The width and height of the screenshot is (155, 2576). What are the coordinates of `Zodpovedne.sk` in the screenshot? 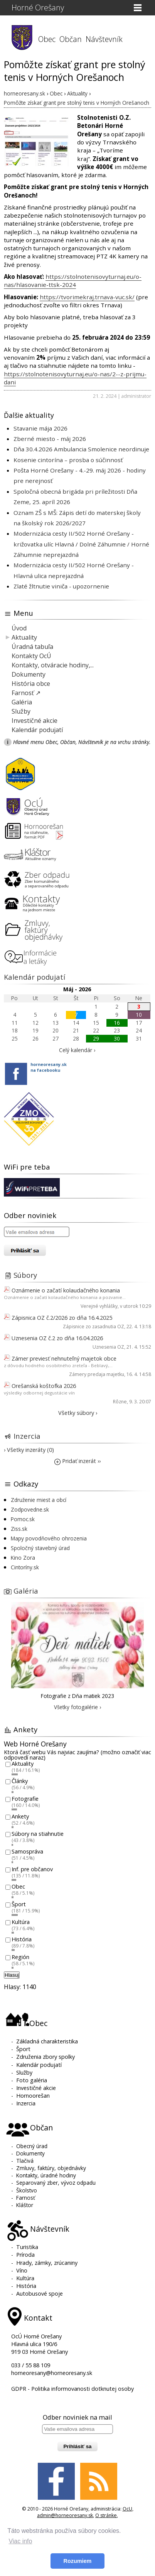 It's located at (30, 1509).